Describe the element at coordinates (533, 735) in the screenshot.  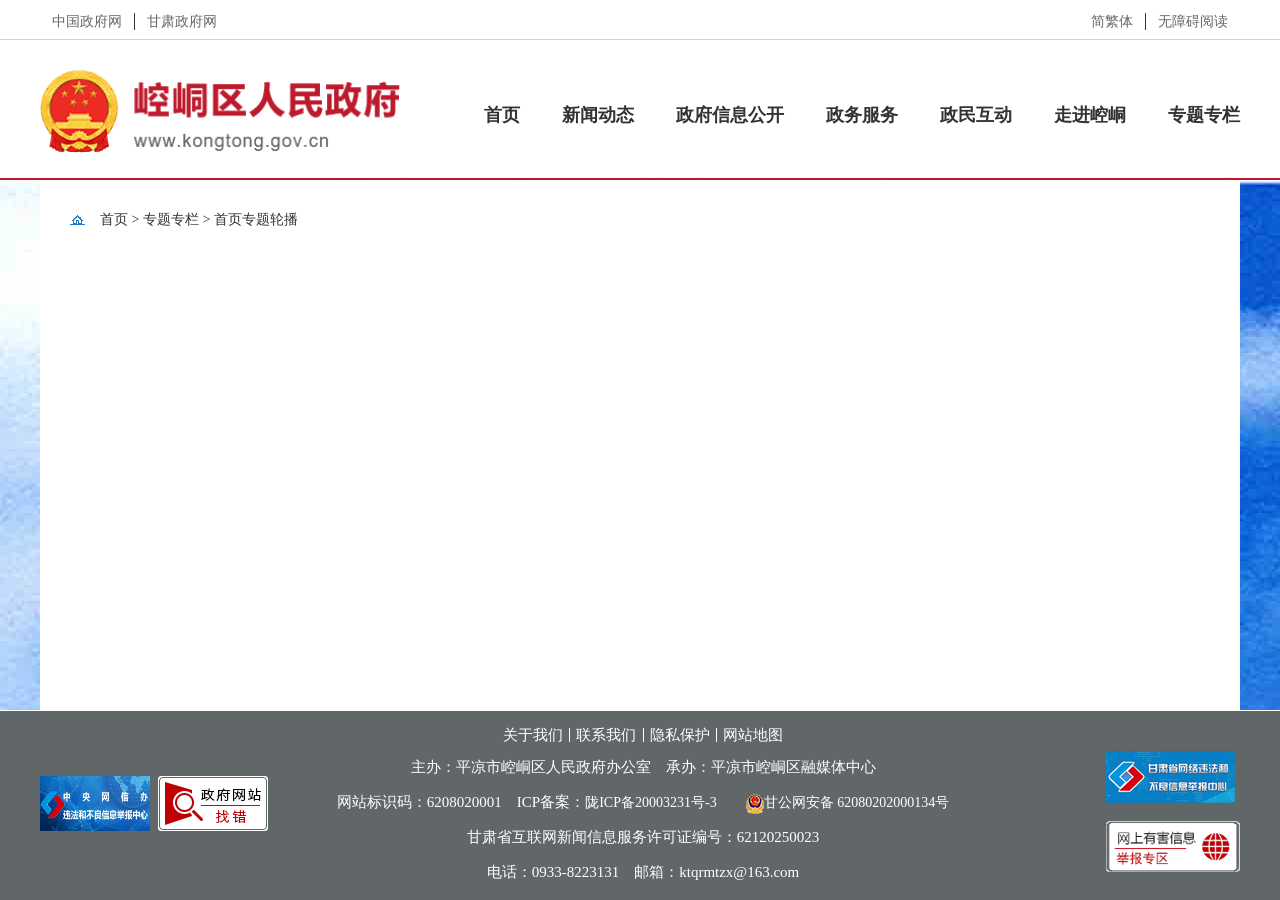
I see `关于我们` at that location.